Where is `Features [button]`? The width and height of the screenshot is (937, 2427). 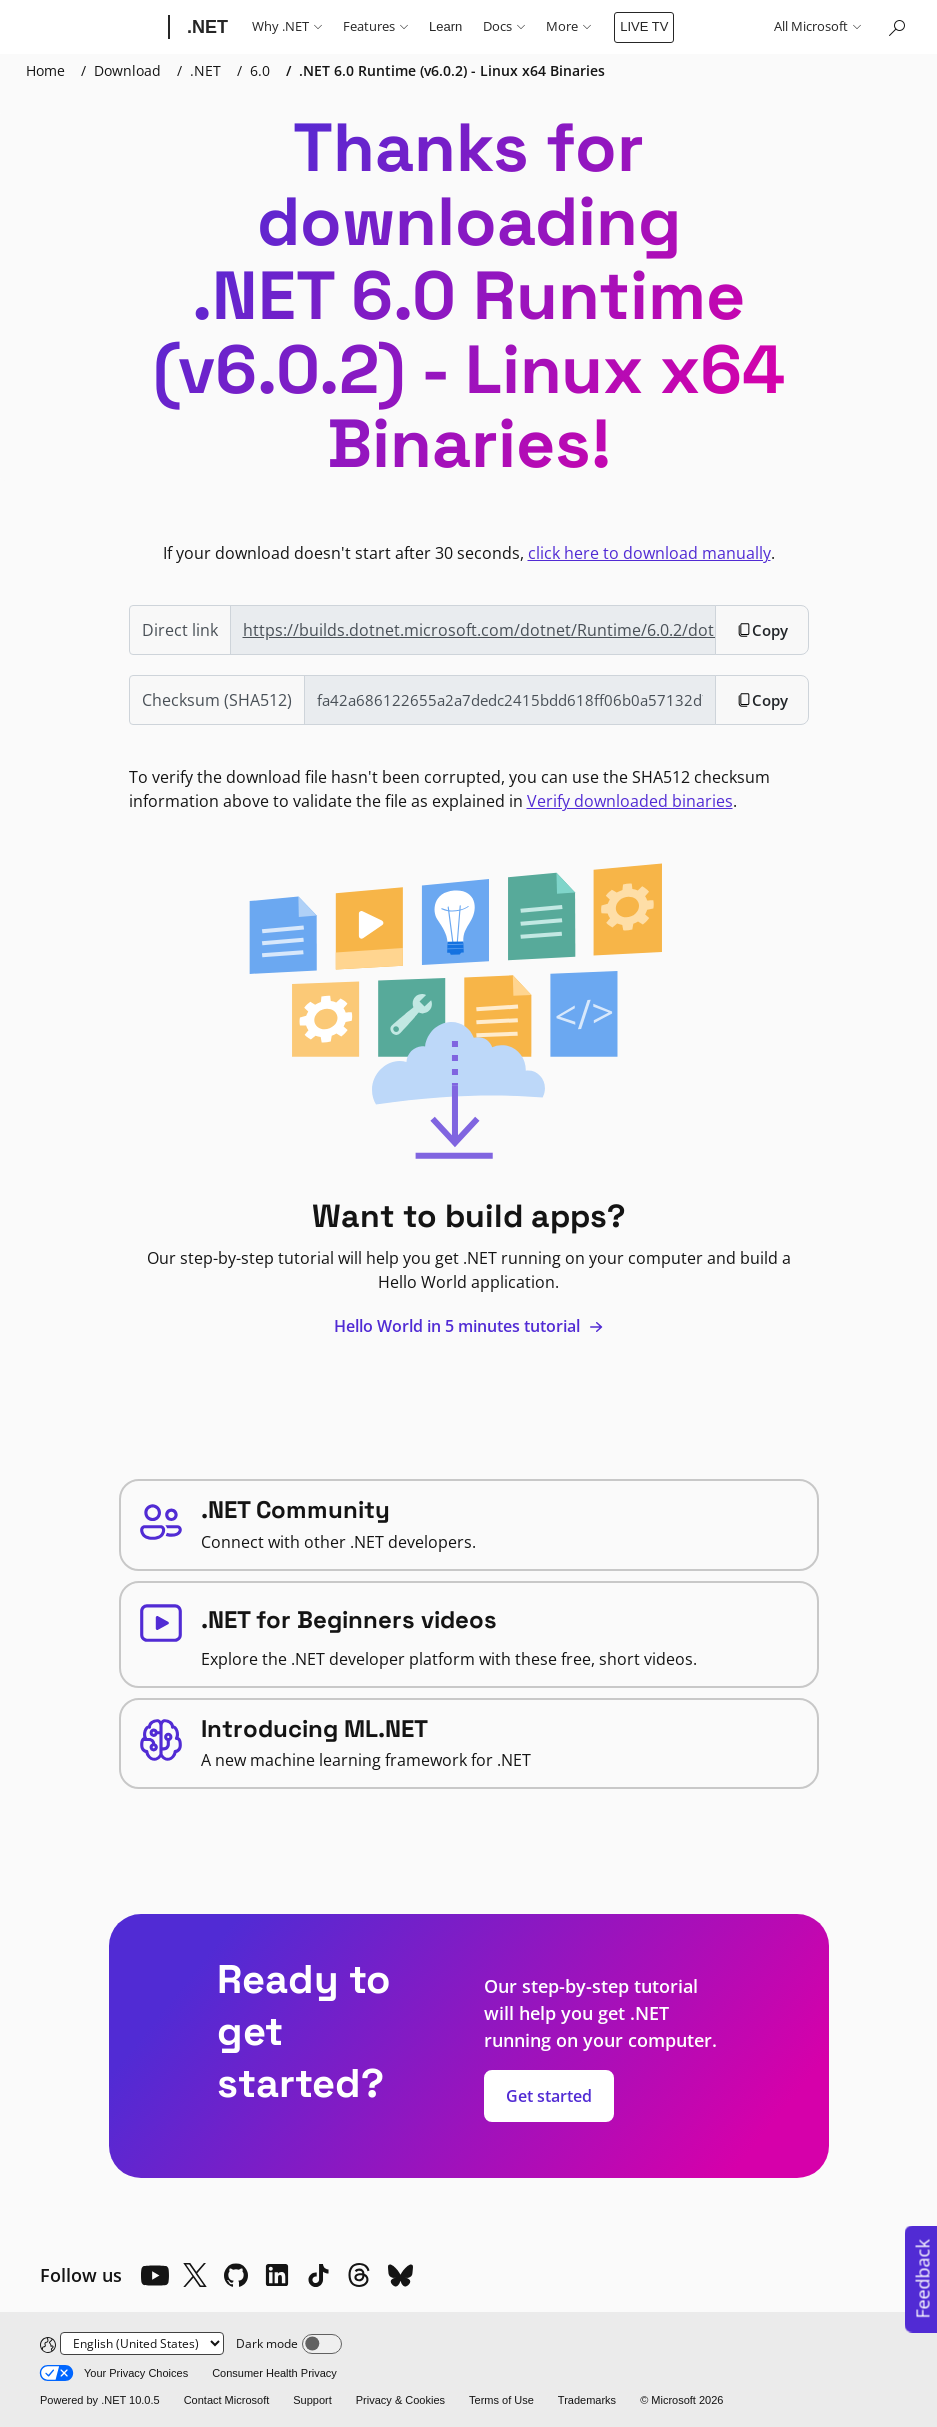 Features [button] is located at coordinates (375, 27).